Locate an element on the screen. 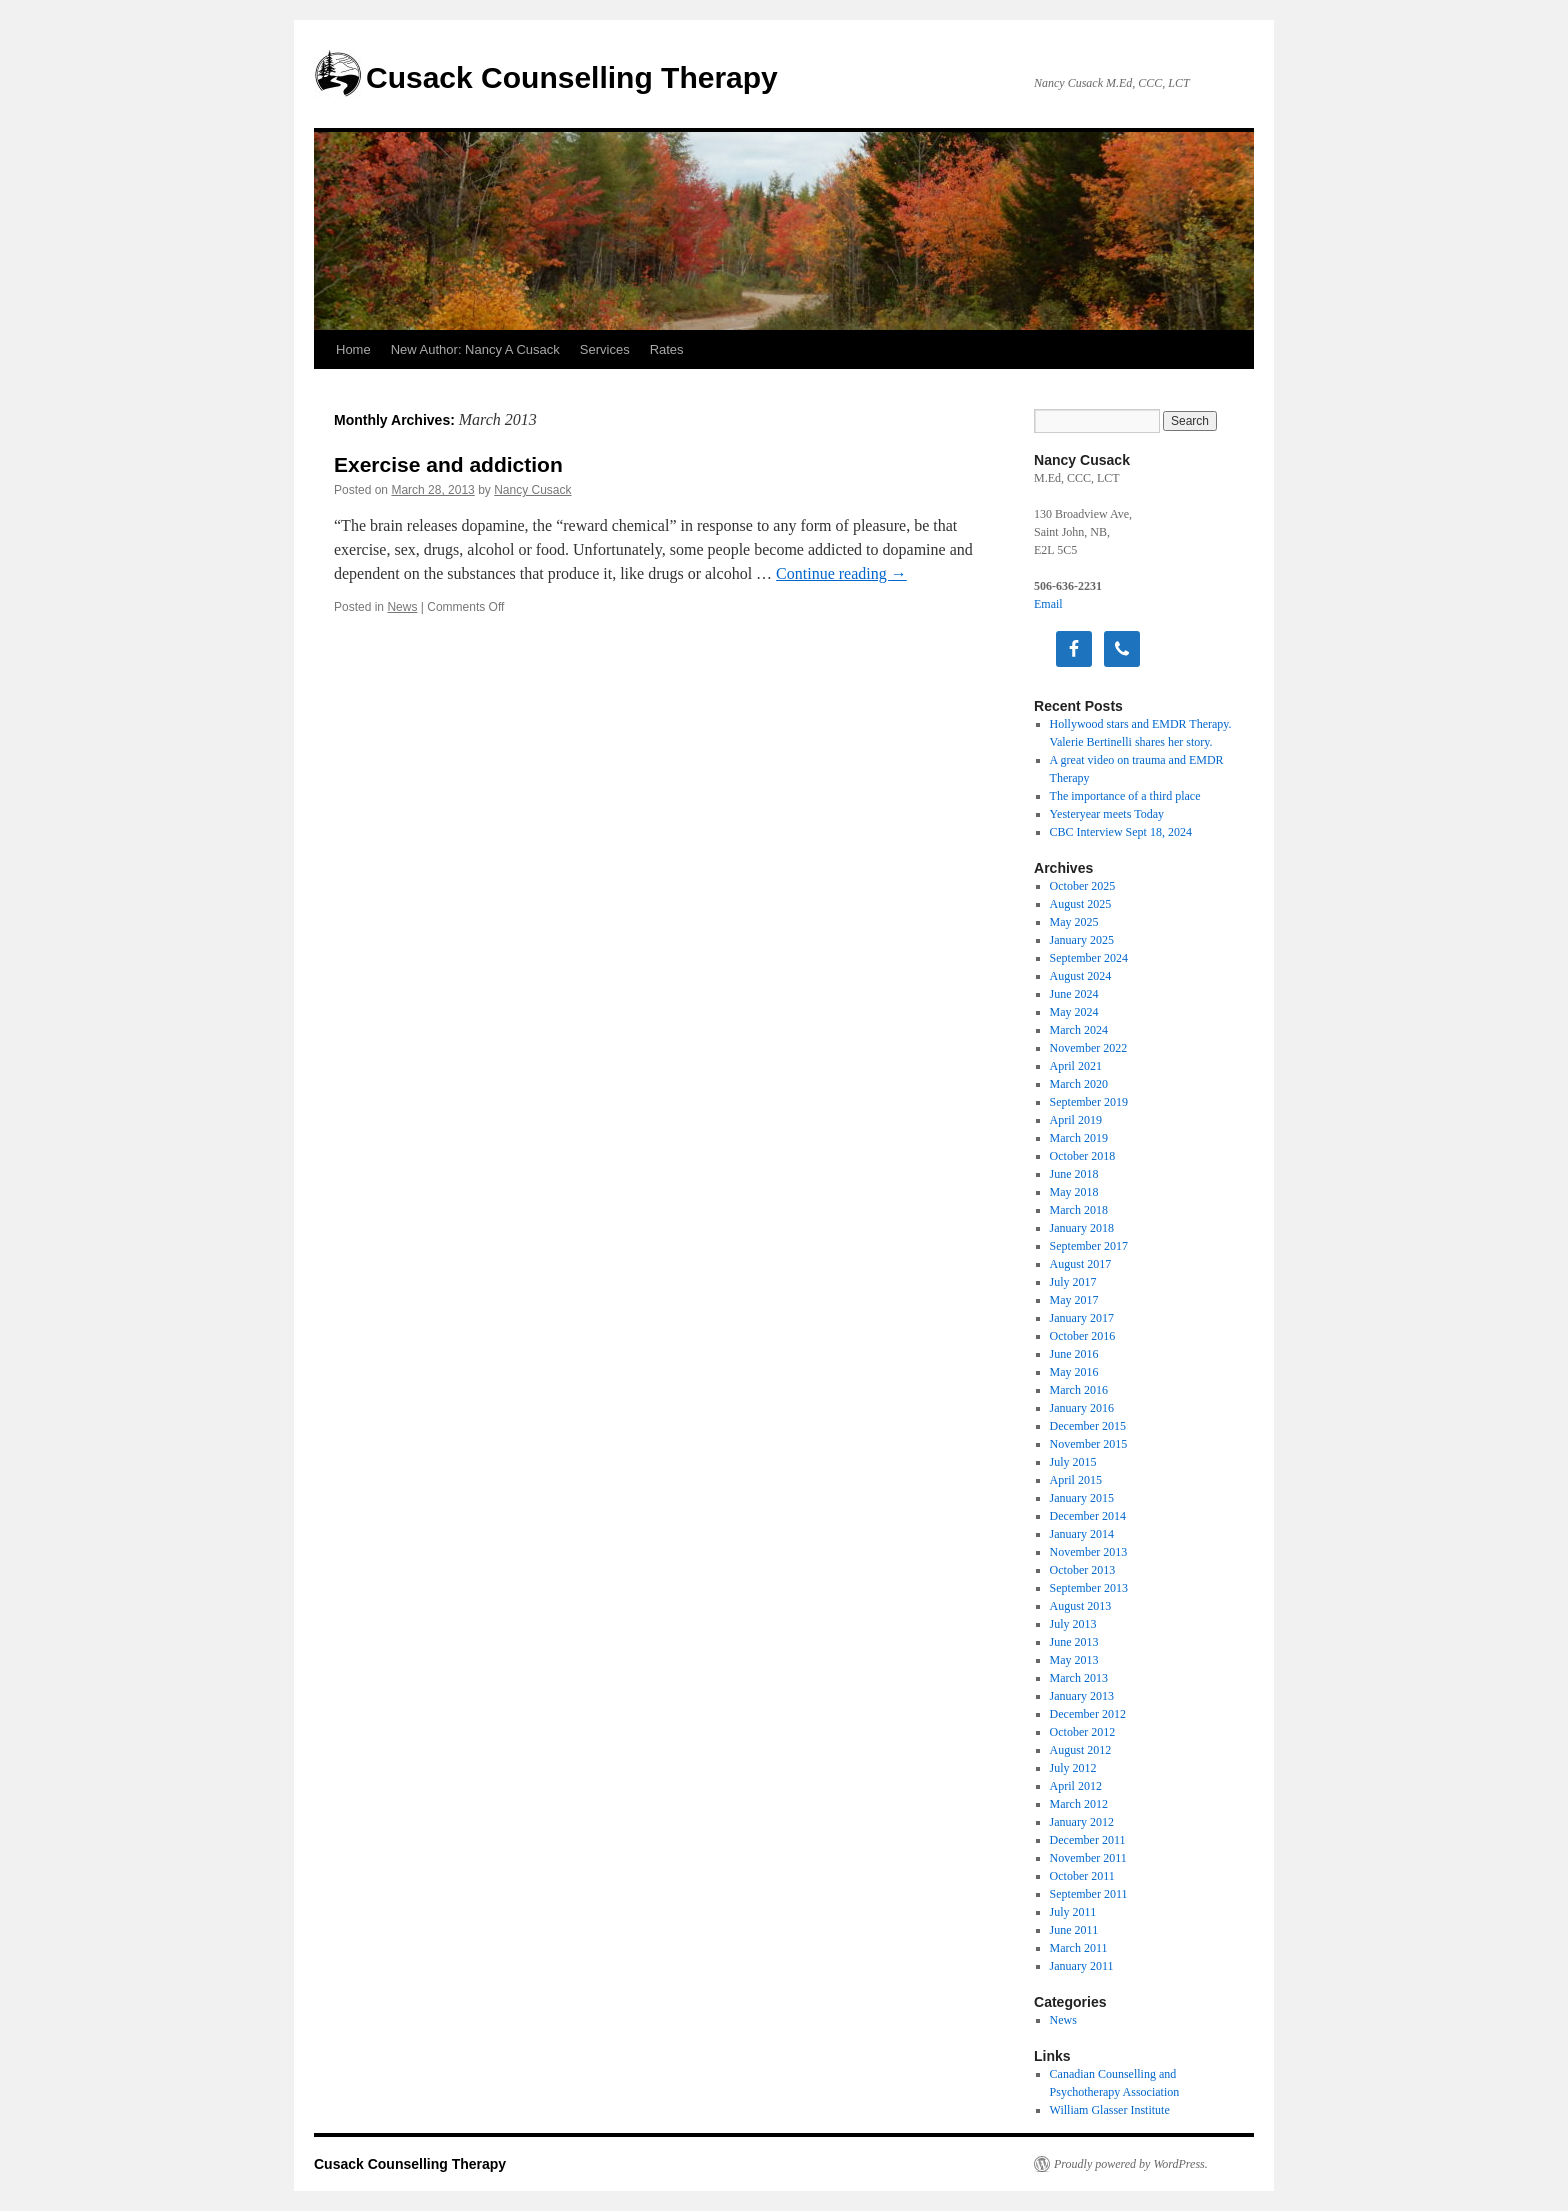 This screenshot has width=1568, height=2211. March 2018 is located at coordinates (1079, 1210).